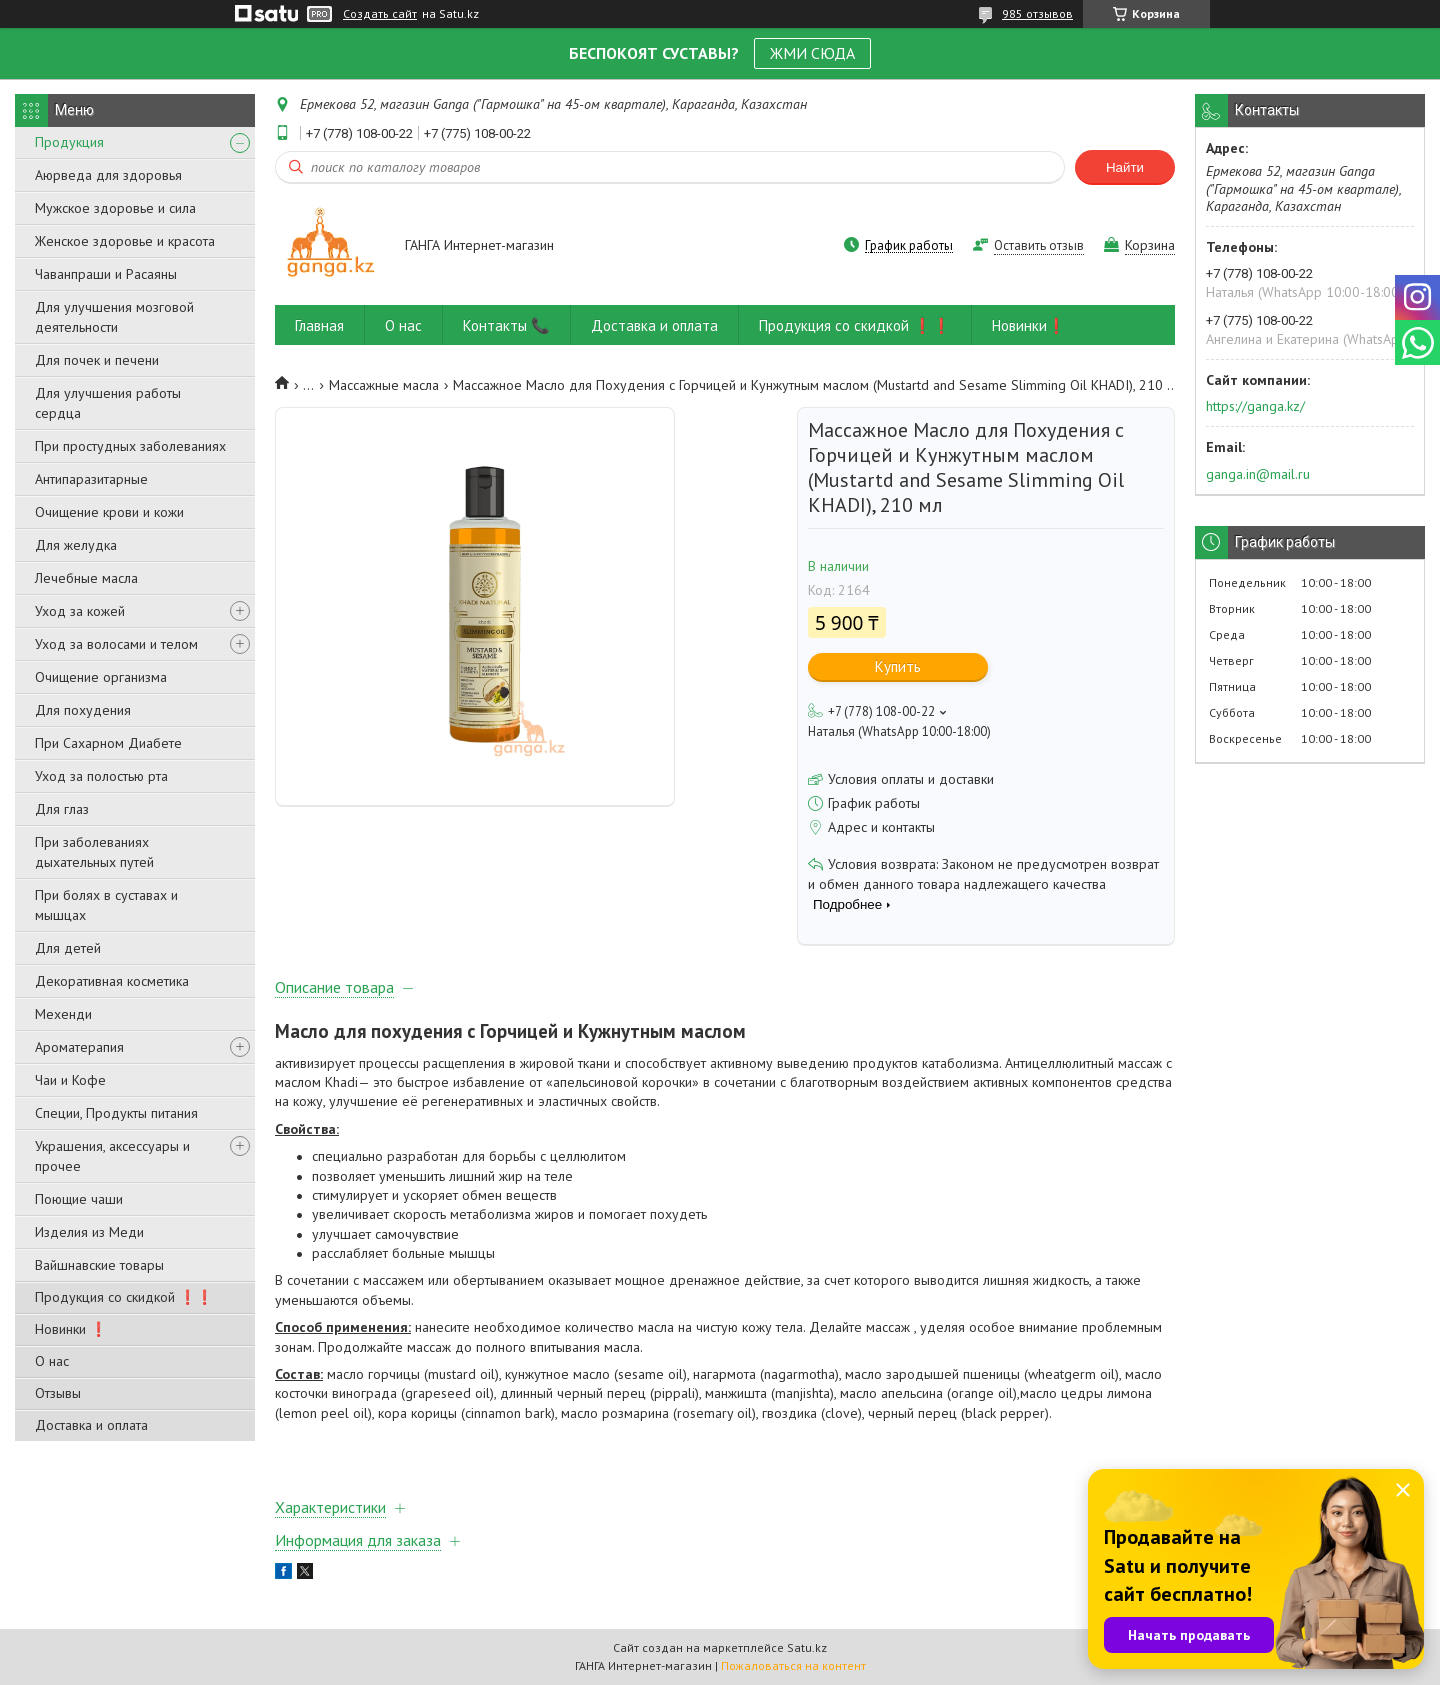 The image size is (1440, 1685). What do you see at coordinates (68, 948) in the screenshot?
I see `Для детей` at bounding box center [68, 948].